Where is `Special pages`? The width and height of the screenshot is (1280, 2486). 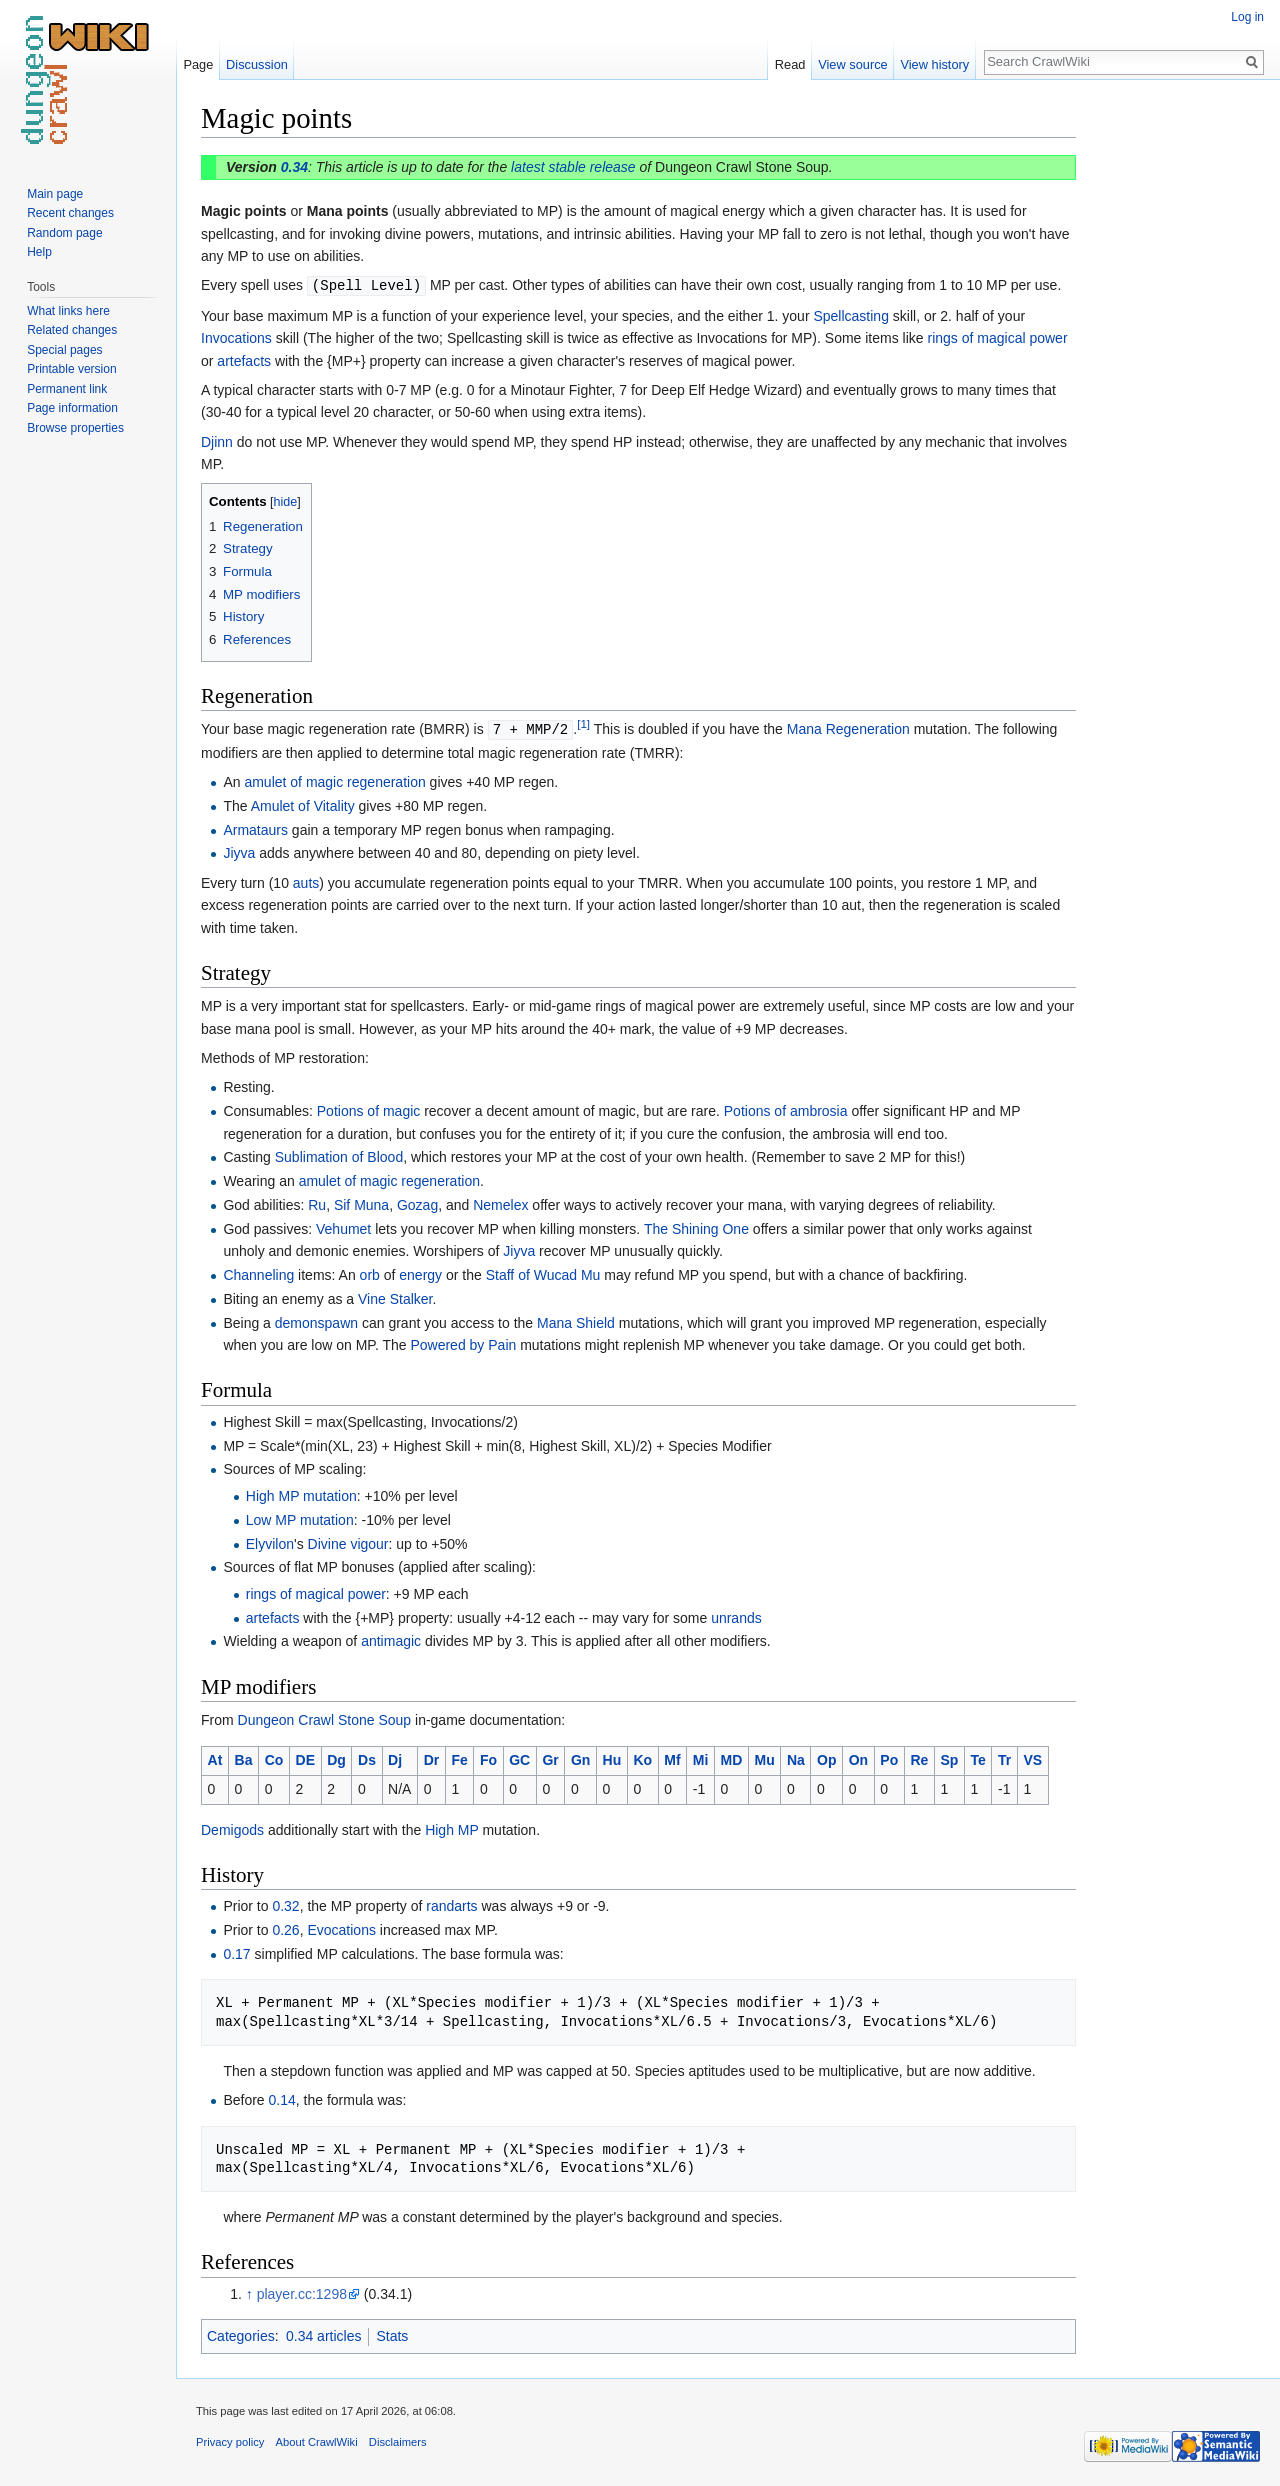 Special pages is located at coordinates (64, 350).